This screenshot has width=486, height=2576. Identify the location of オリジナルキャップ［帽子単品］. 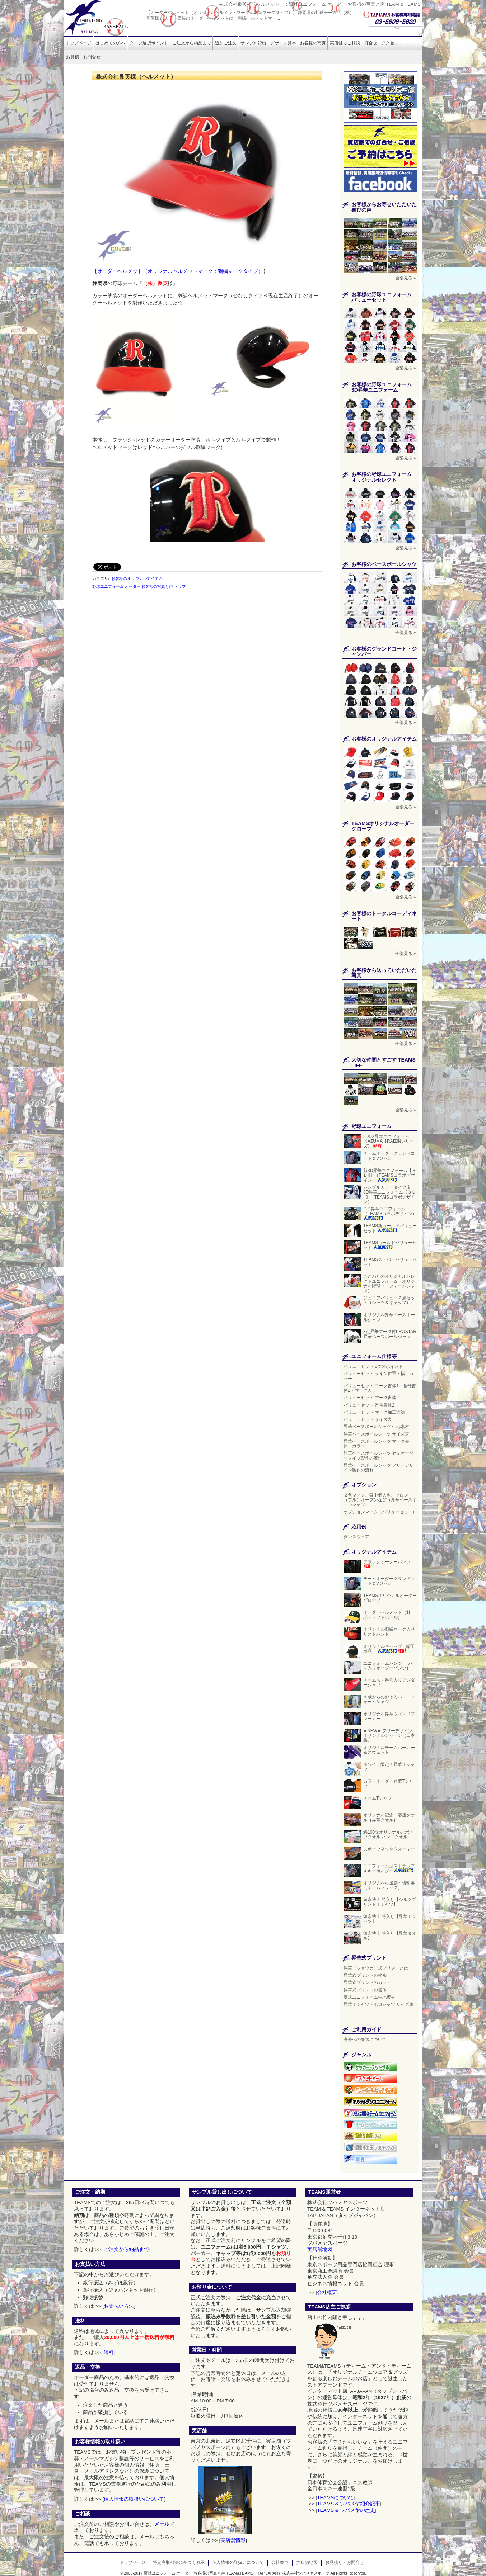
(389, 1649).